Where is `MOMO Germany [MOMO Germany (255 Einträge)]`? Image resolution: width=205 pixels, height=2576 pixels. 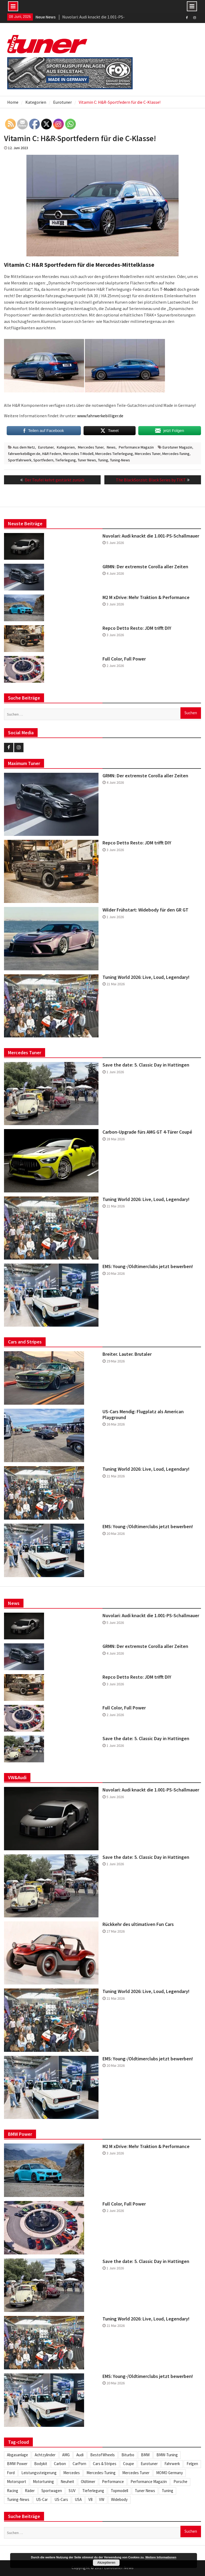 MOMO Germany [MOMO Germany (255 Einträge)] is located at coordinates (169, 2472).